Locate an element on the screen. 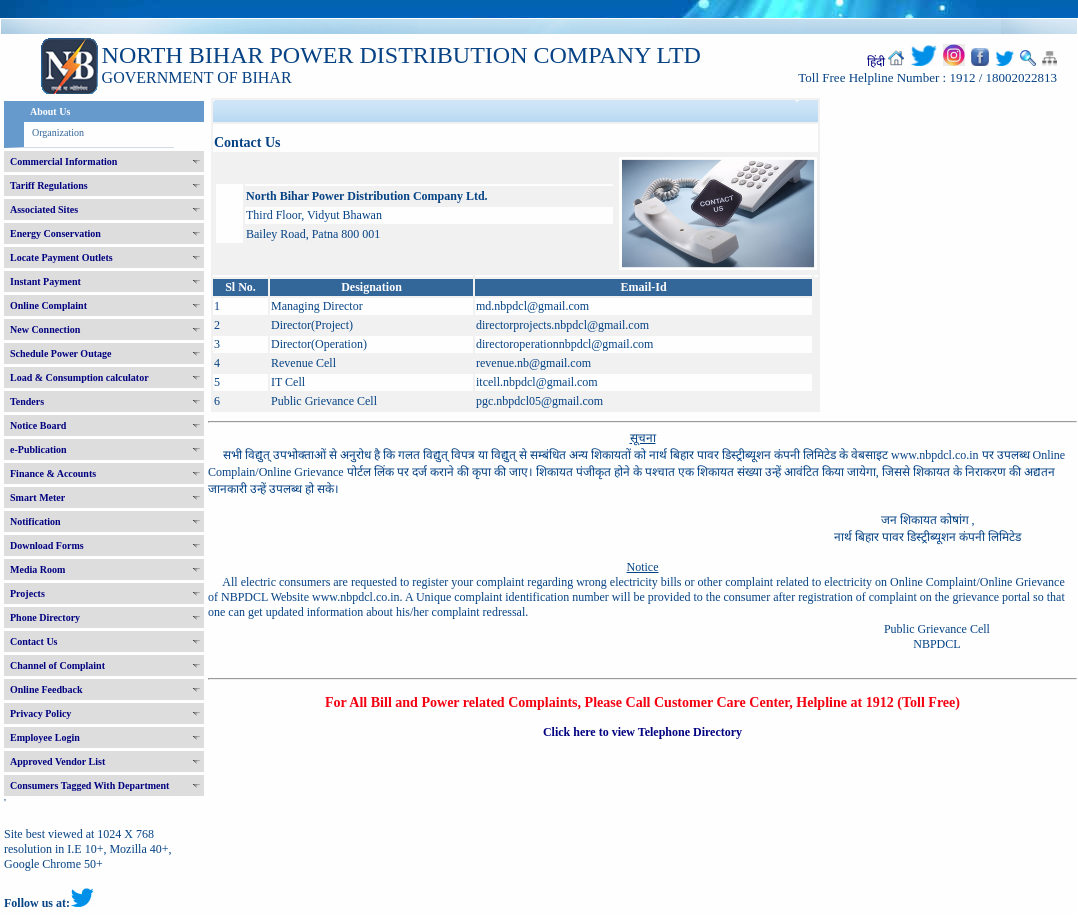  e-Publication is located at coordinates (38, 449).